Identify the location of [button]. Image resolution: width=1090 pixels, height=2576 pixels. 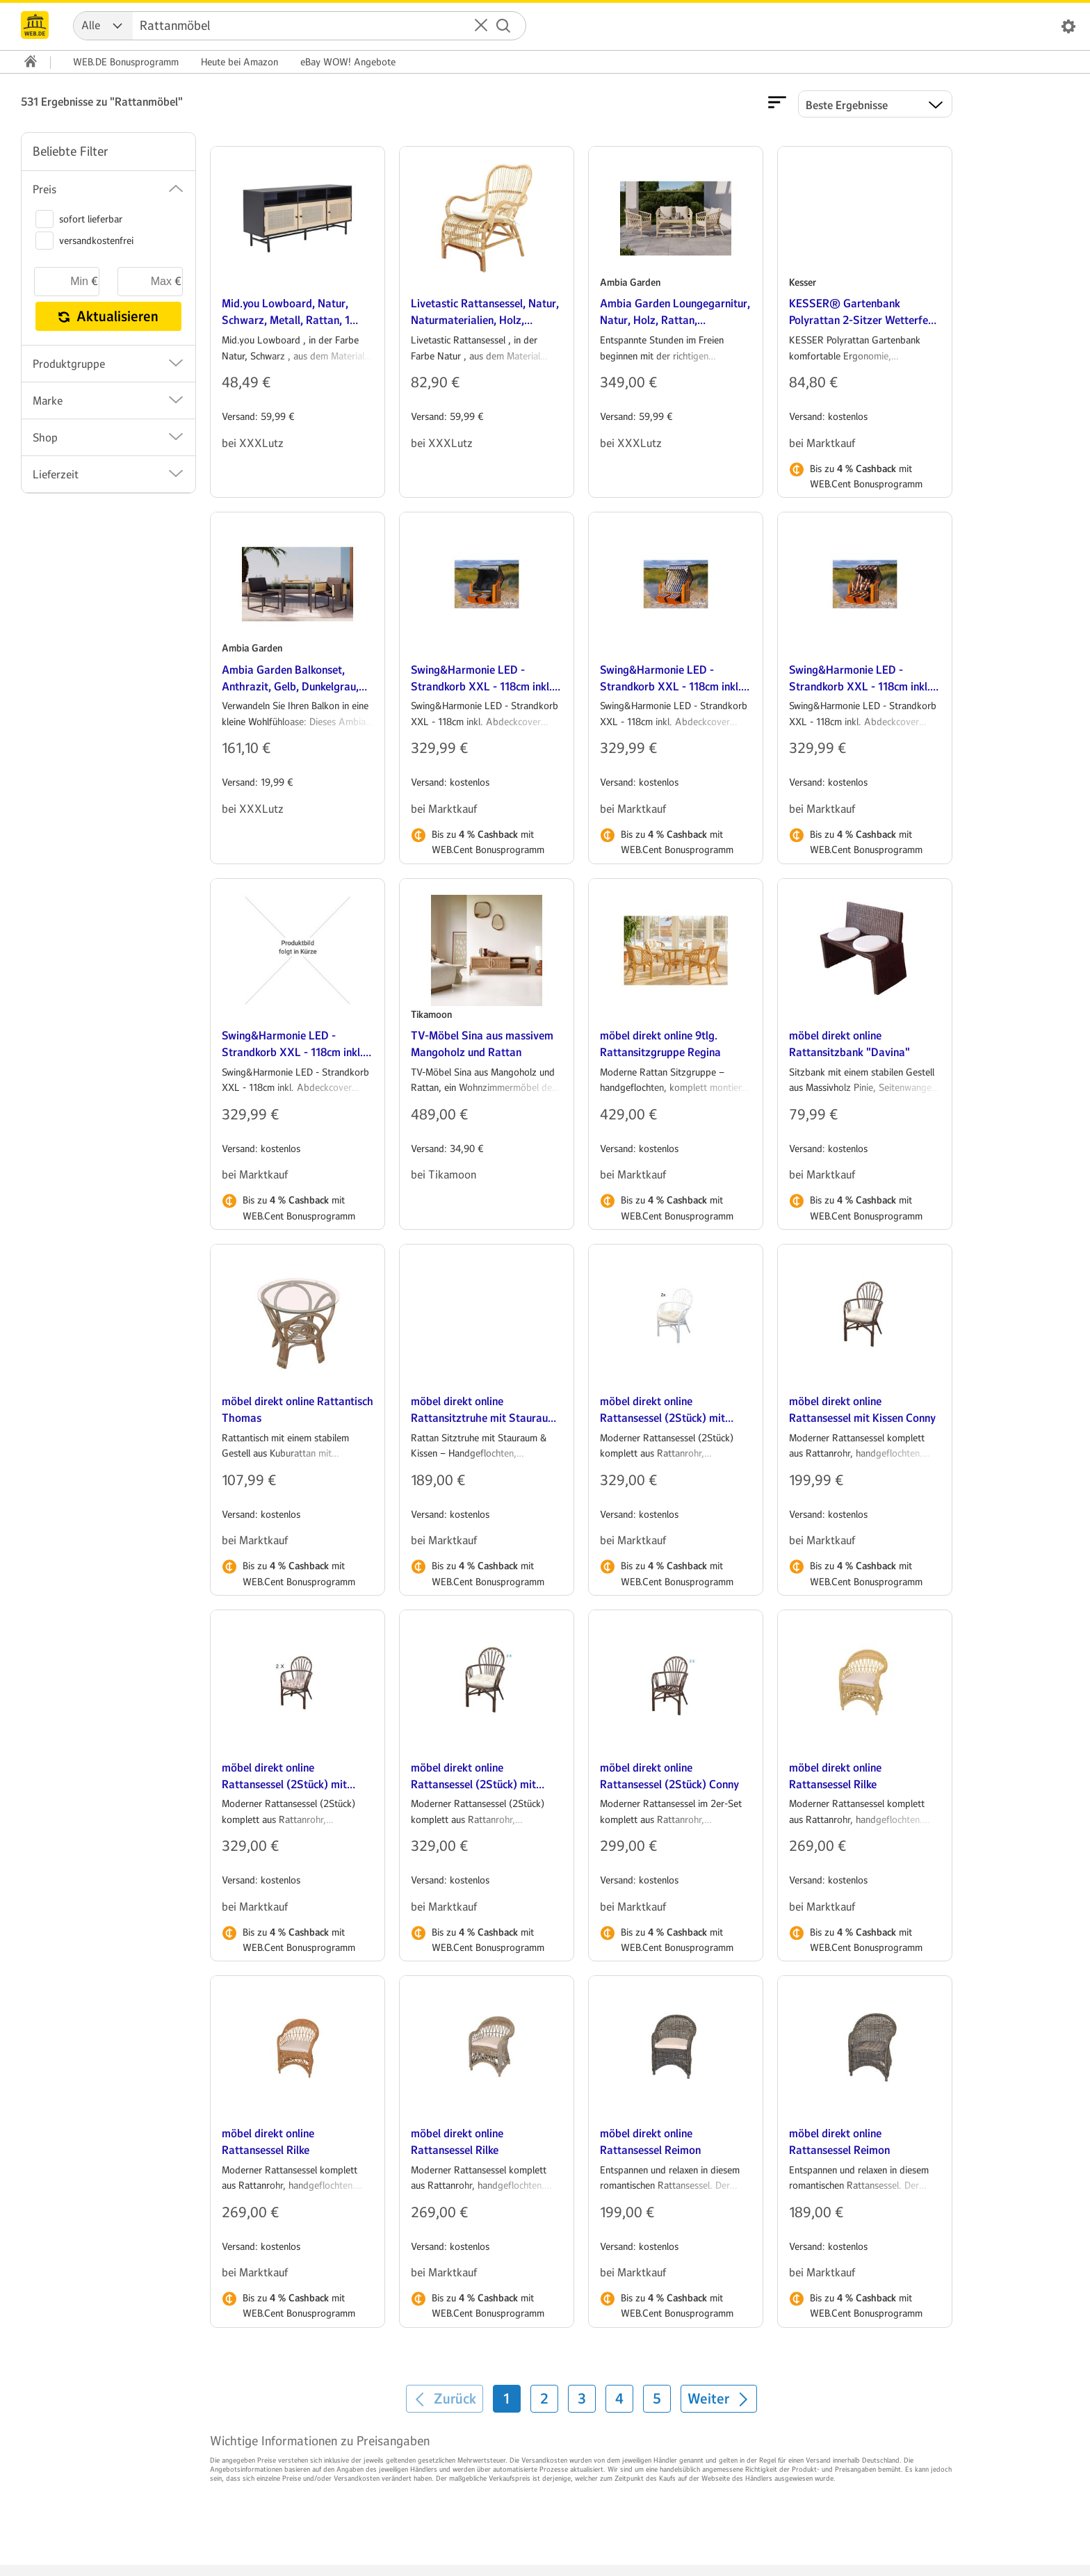
(481, 26).